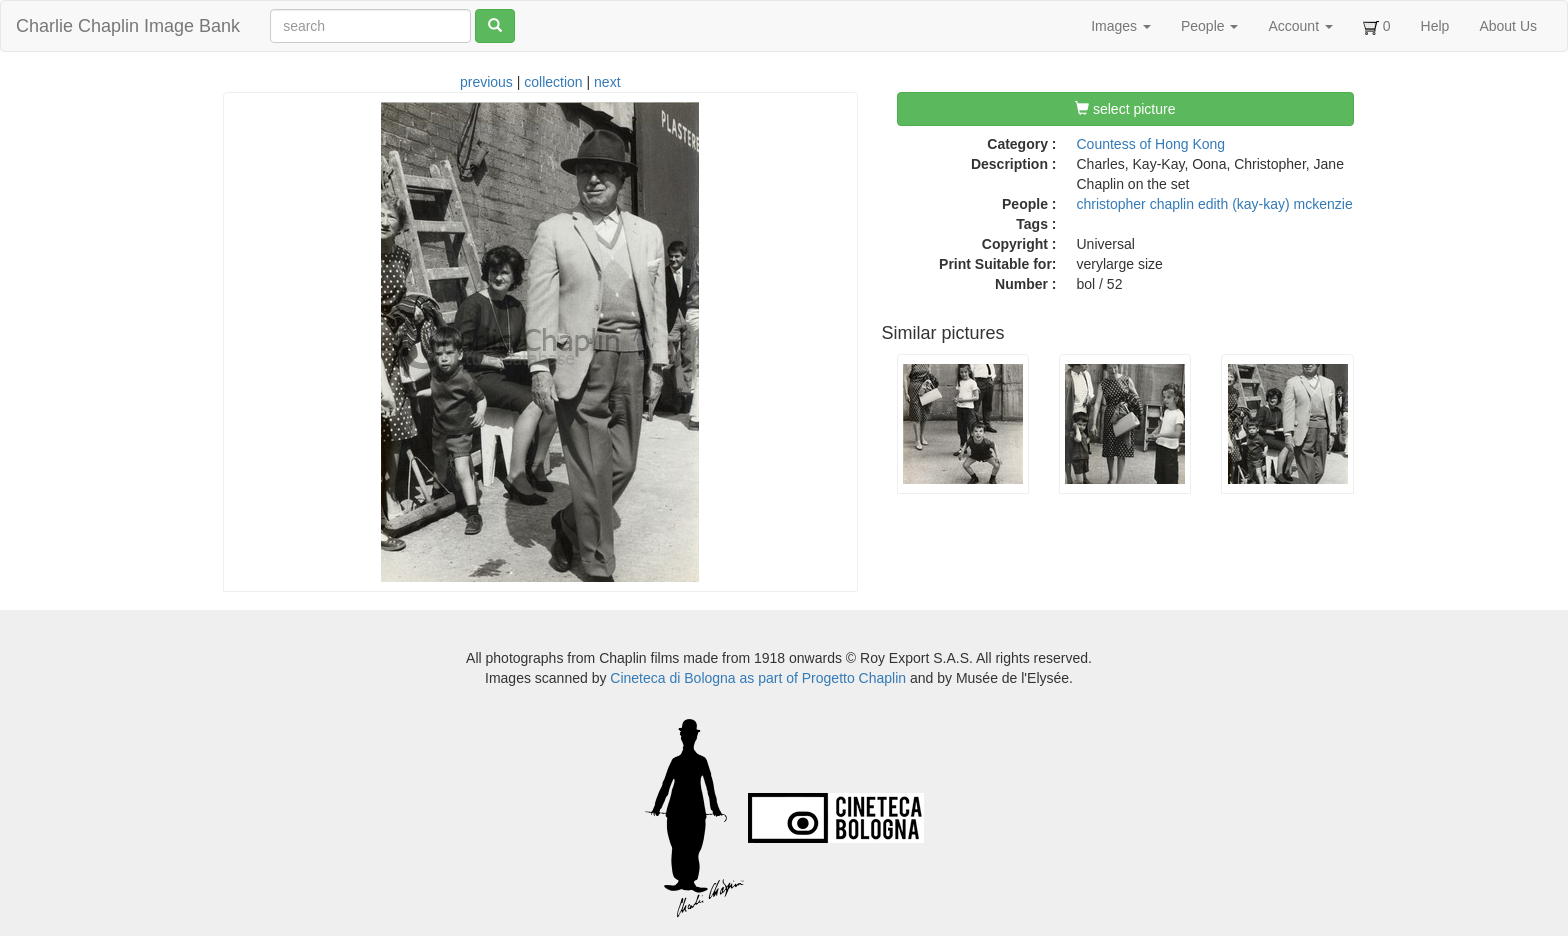 The image size is (1568, 936). I want to click on Charlie Chaplin Image Bank, so click(128, 26).